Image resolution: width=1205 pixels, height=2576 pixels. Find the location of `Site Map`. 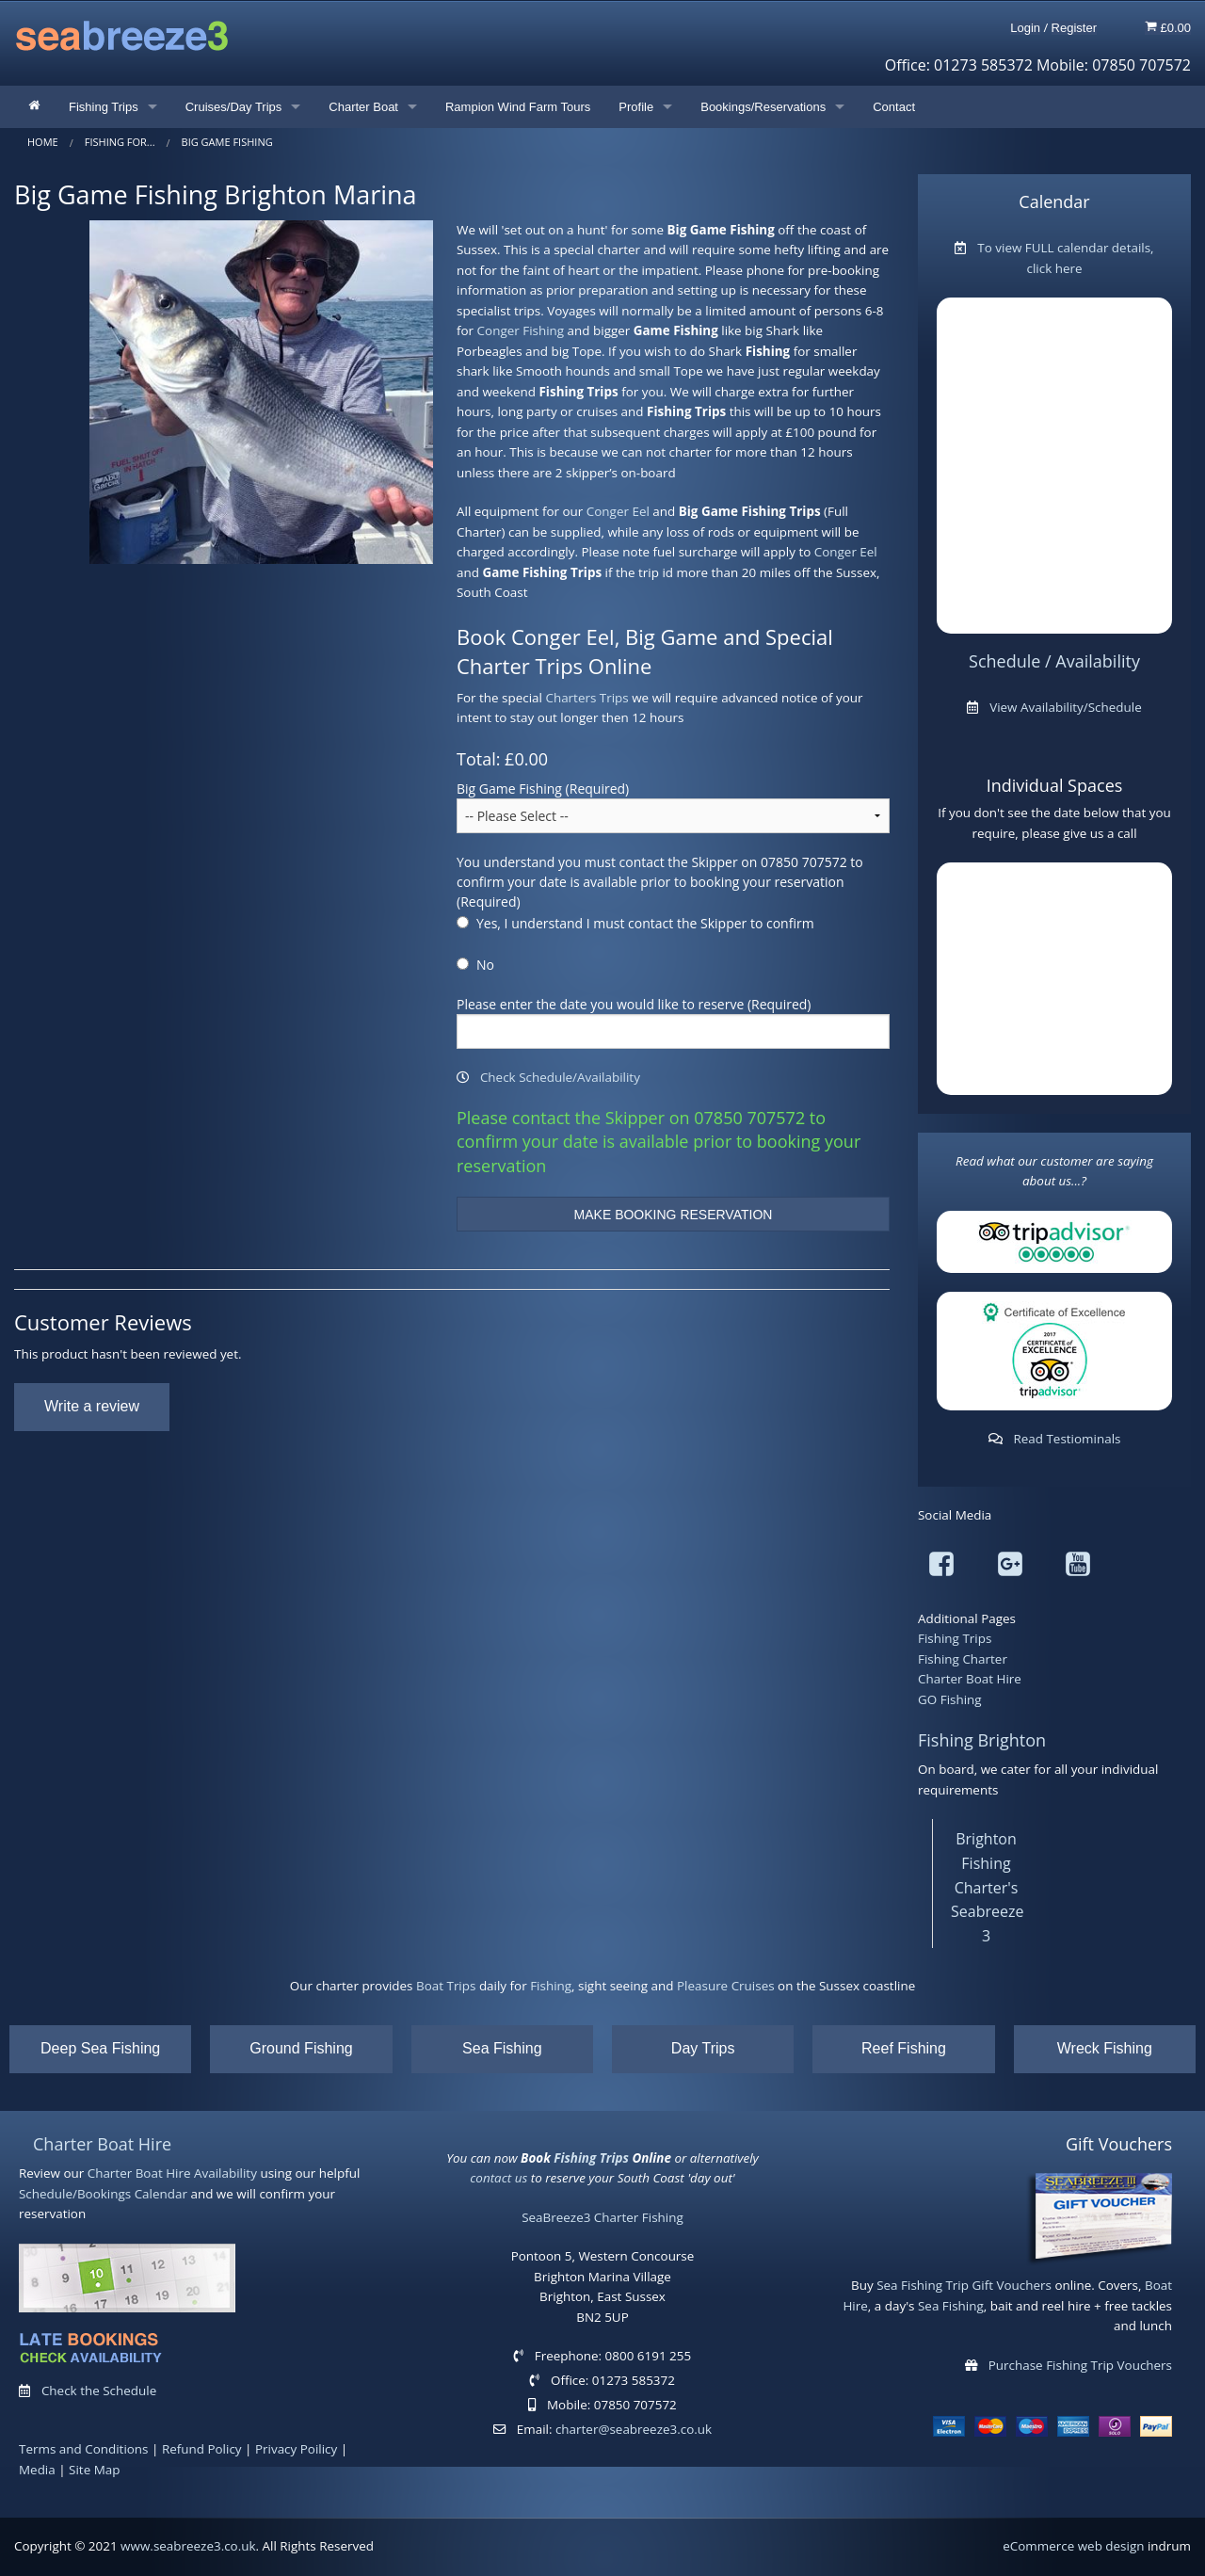

Site Map is located at coordinates (94, 2469).